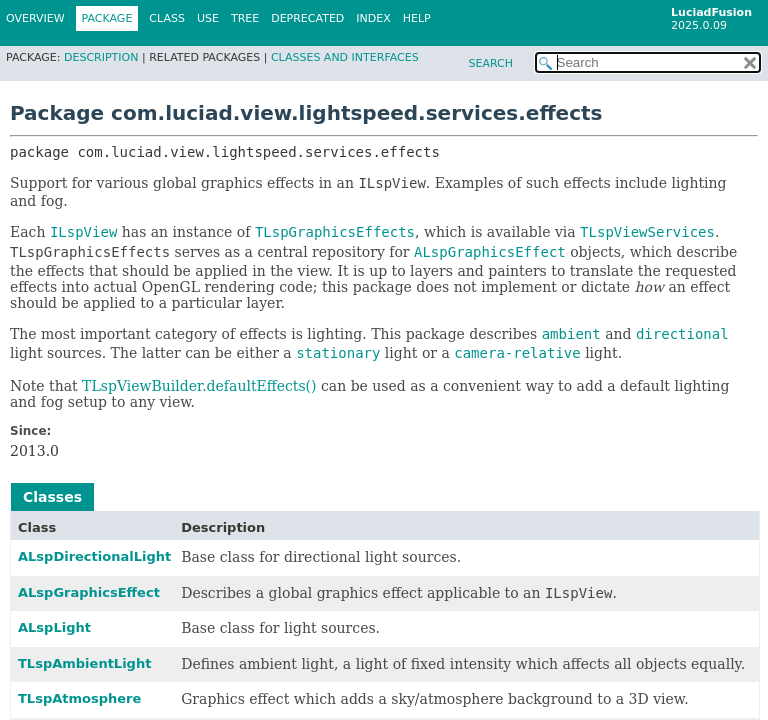  What do you see at coordinates (417, 18) in the screenshot?
I see `Help` at bounding box center [417, 18].